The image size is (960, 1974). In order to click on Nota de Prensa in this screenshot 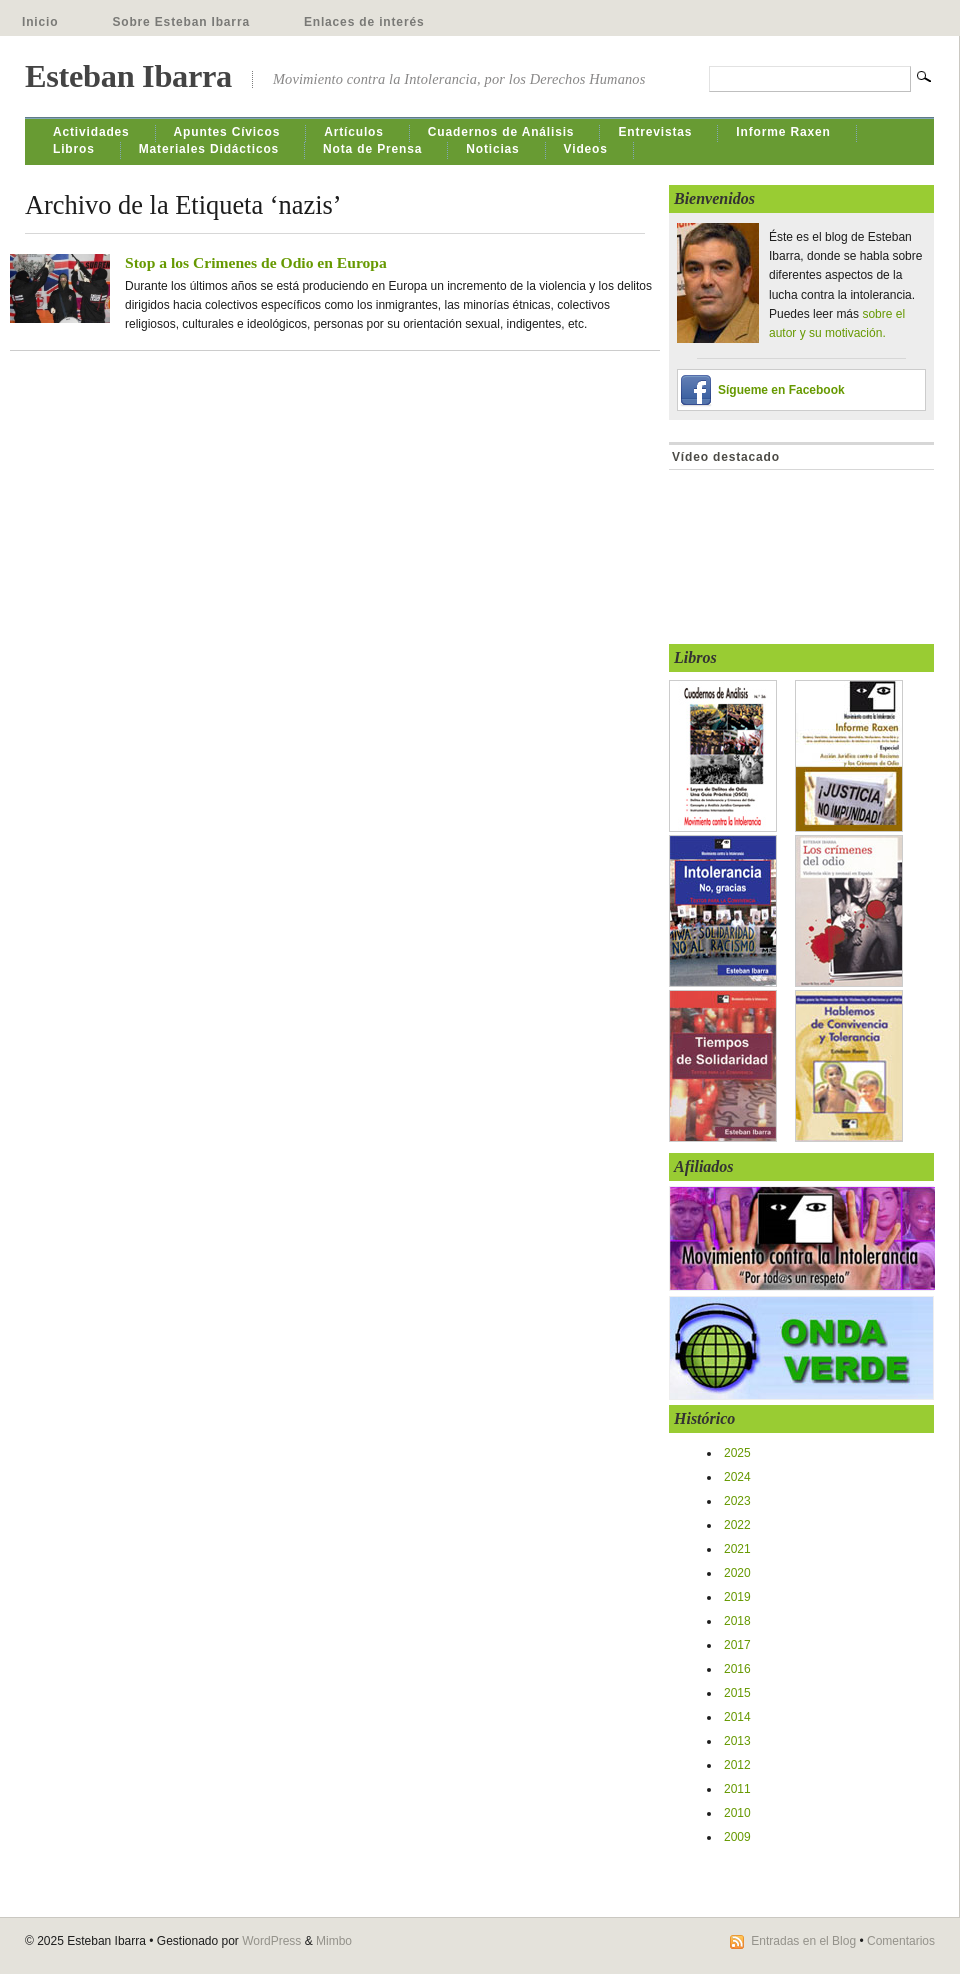, I will do `click(372, 149)`.